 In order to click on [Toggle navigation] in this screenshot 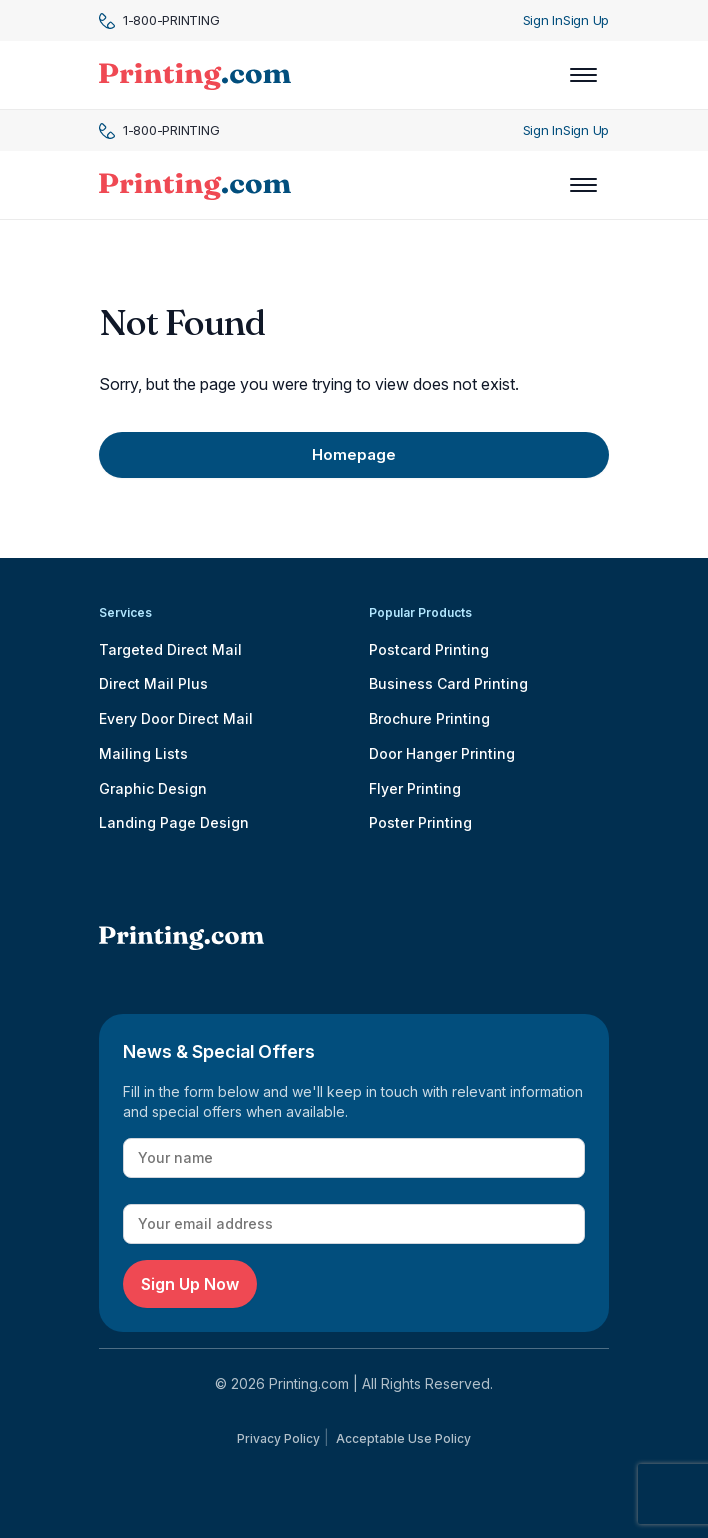, I will do `click(583, 75)`.